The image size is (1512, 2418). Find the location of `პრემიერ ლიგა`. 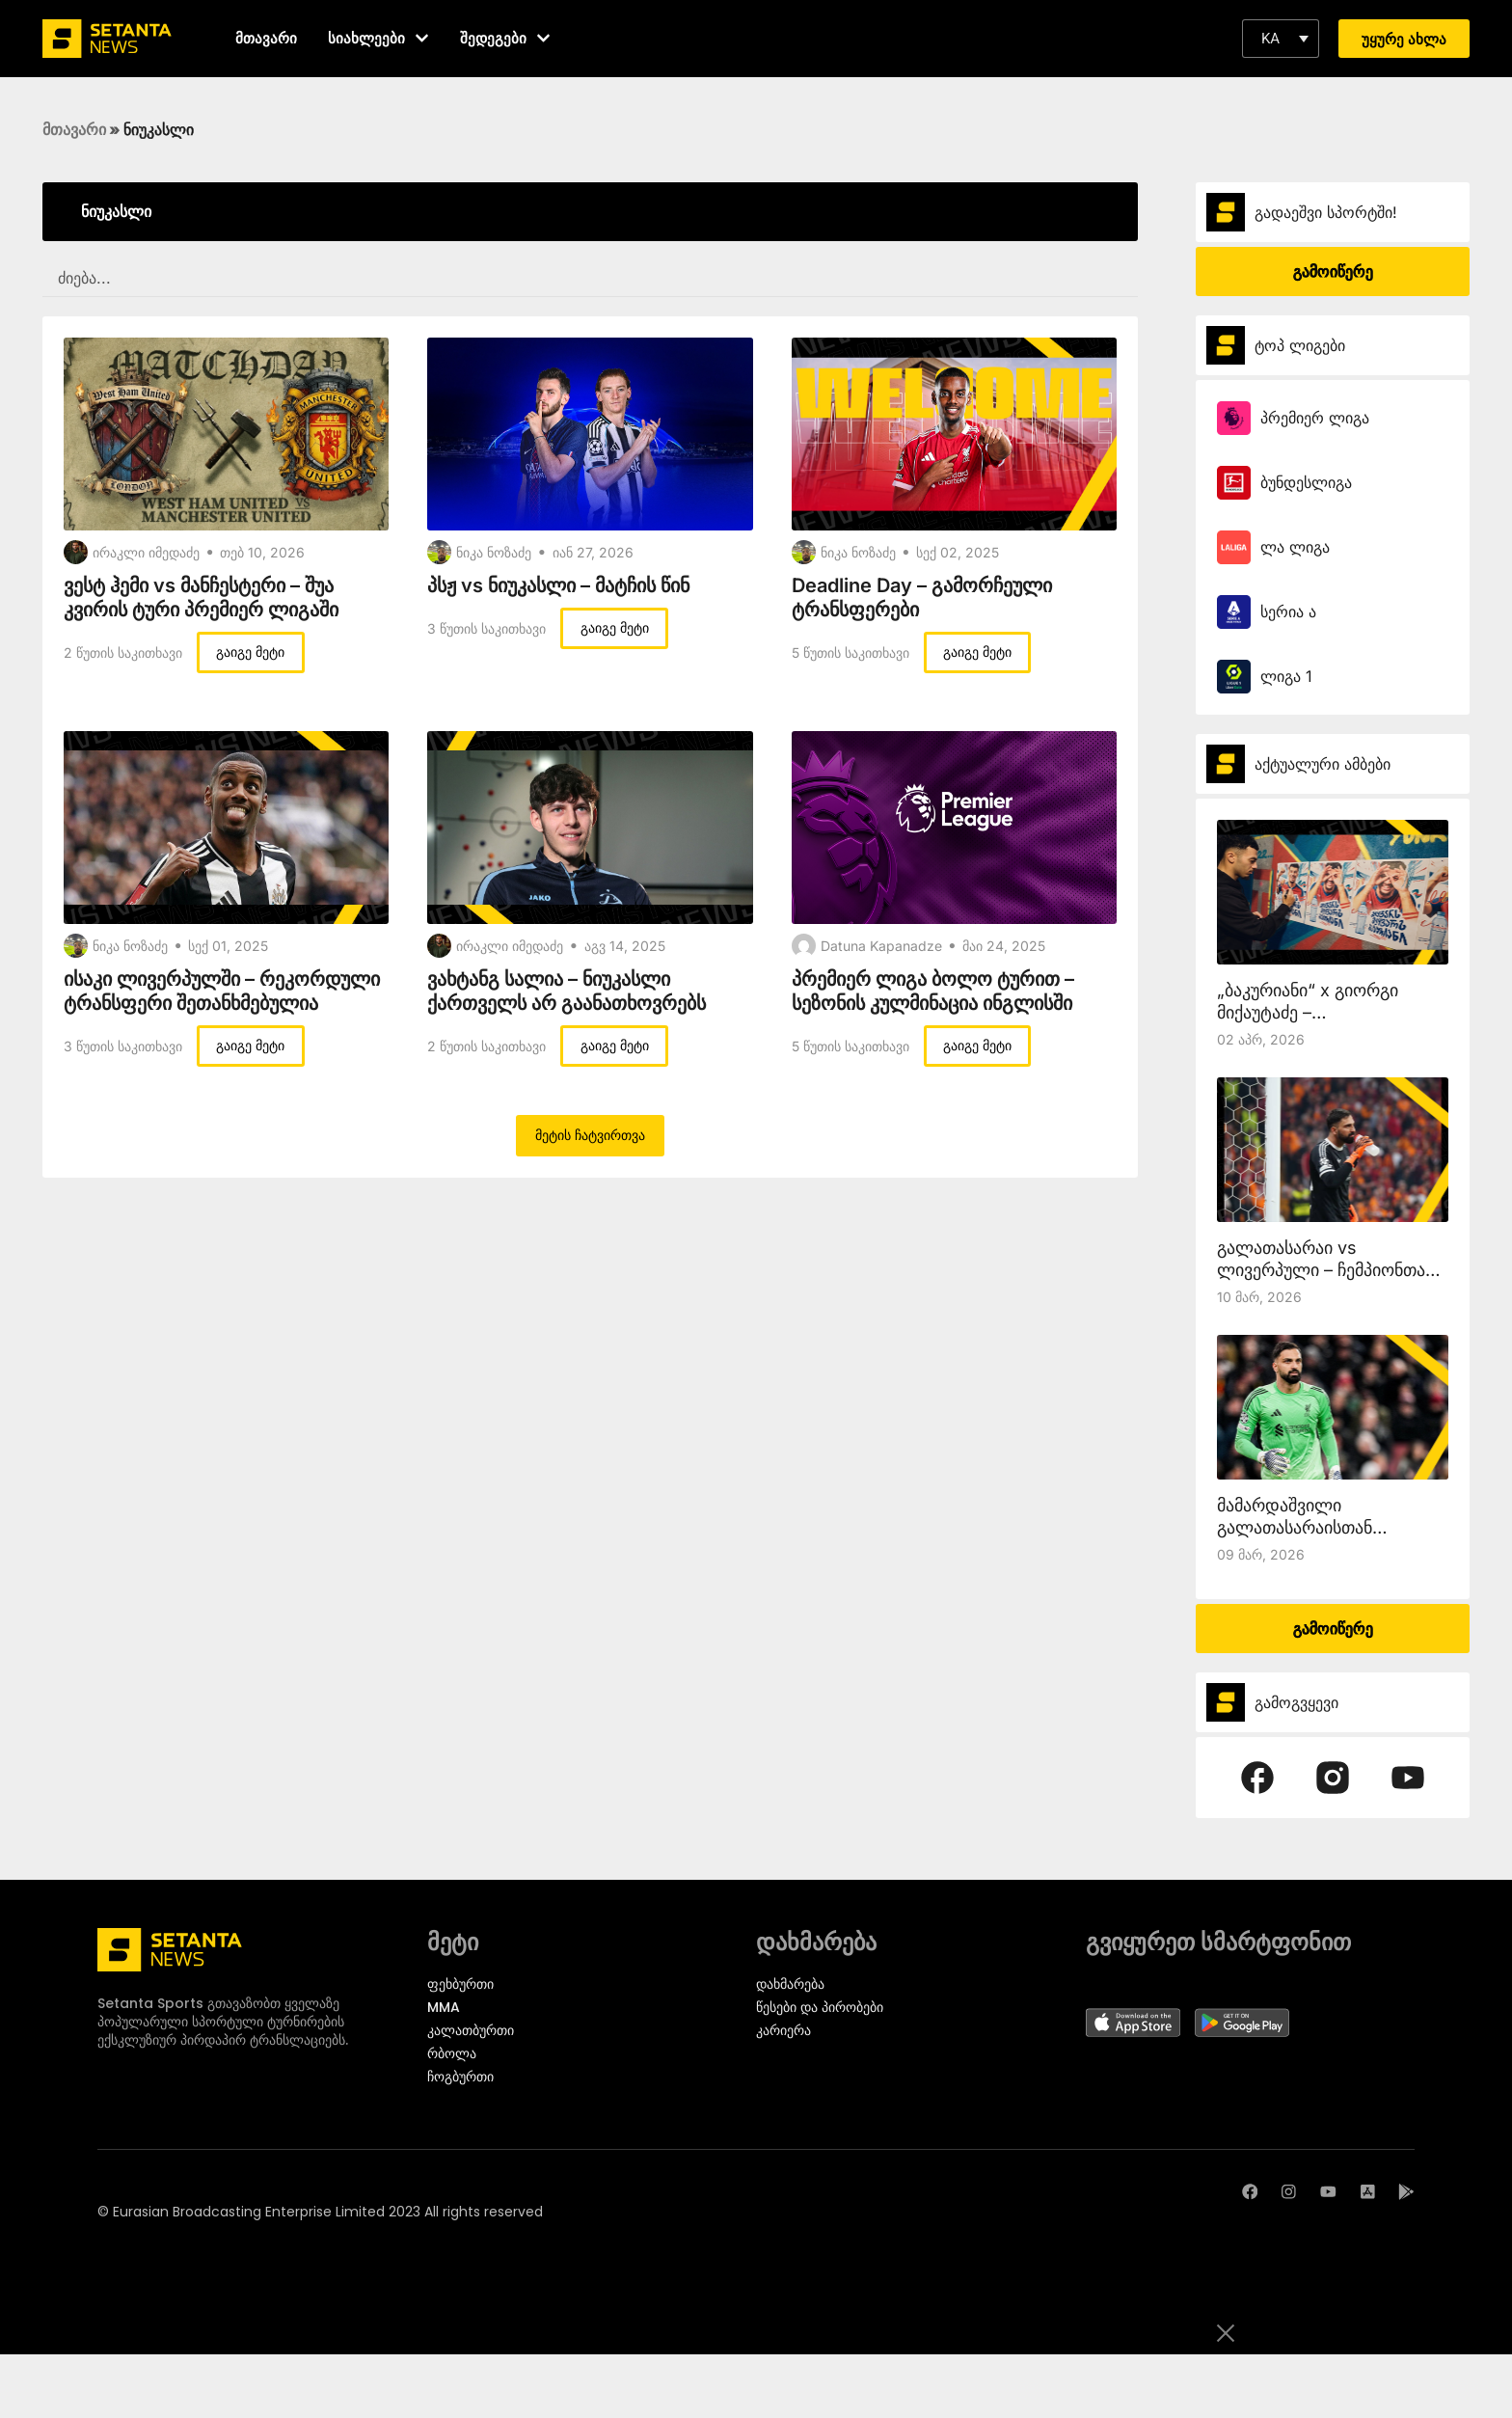

პრემიერ ლიგა is located at coordinates (1314, 417).